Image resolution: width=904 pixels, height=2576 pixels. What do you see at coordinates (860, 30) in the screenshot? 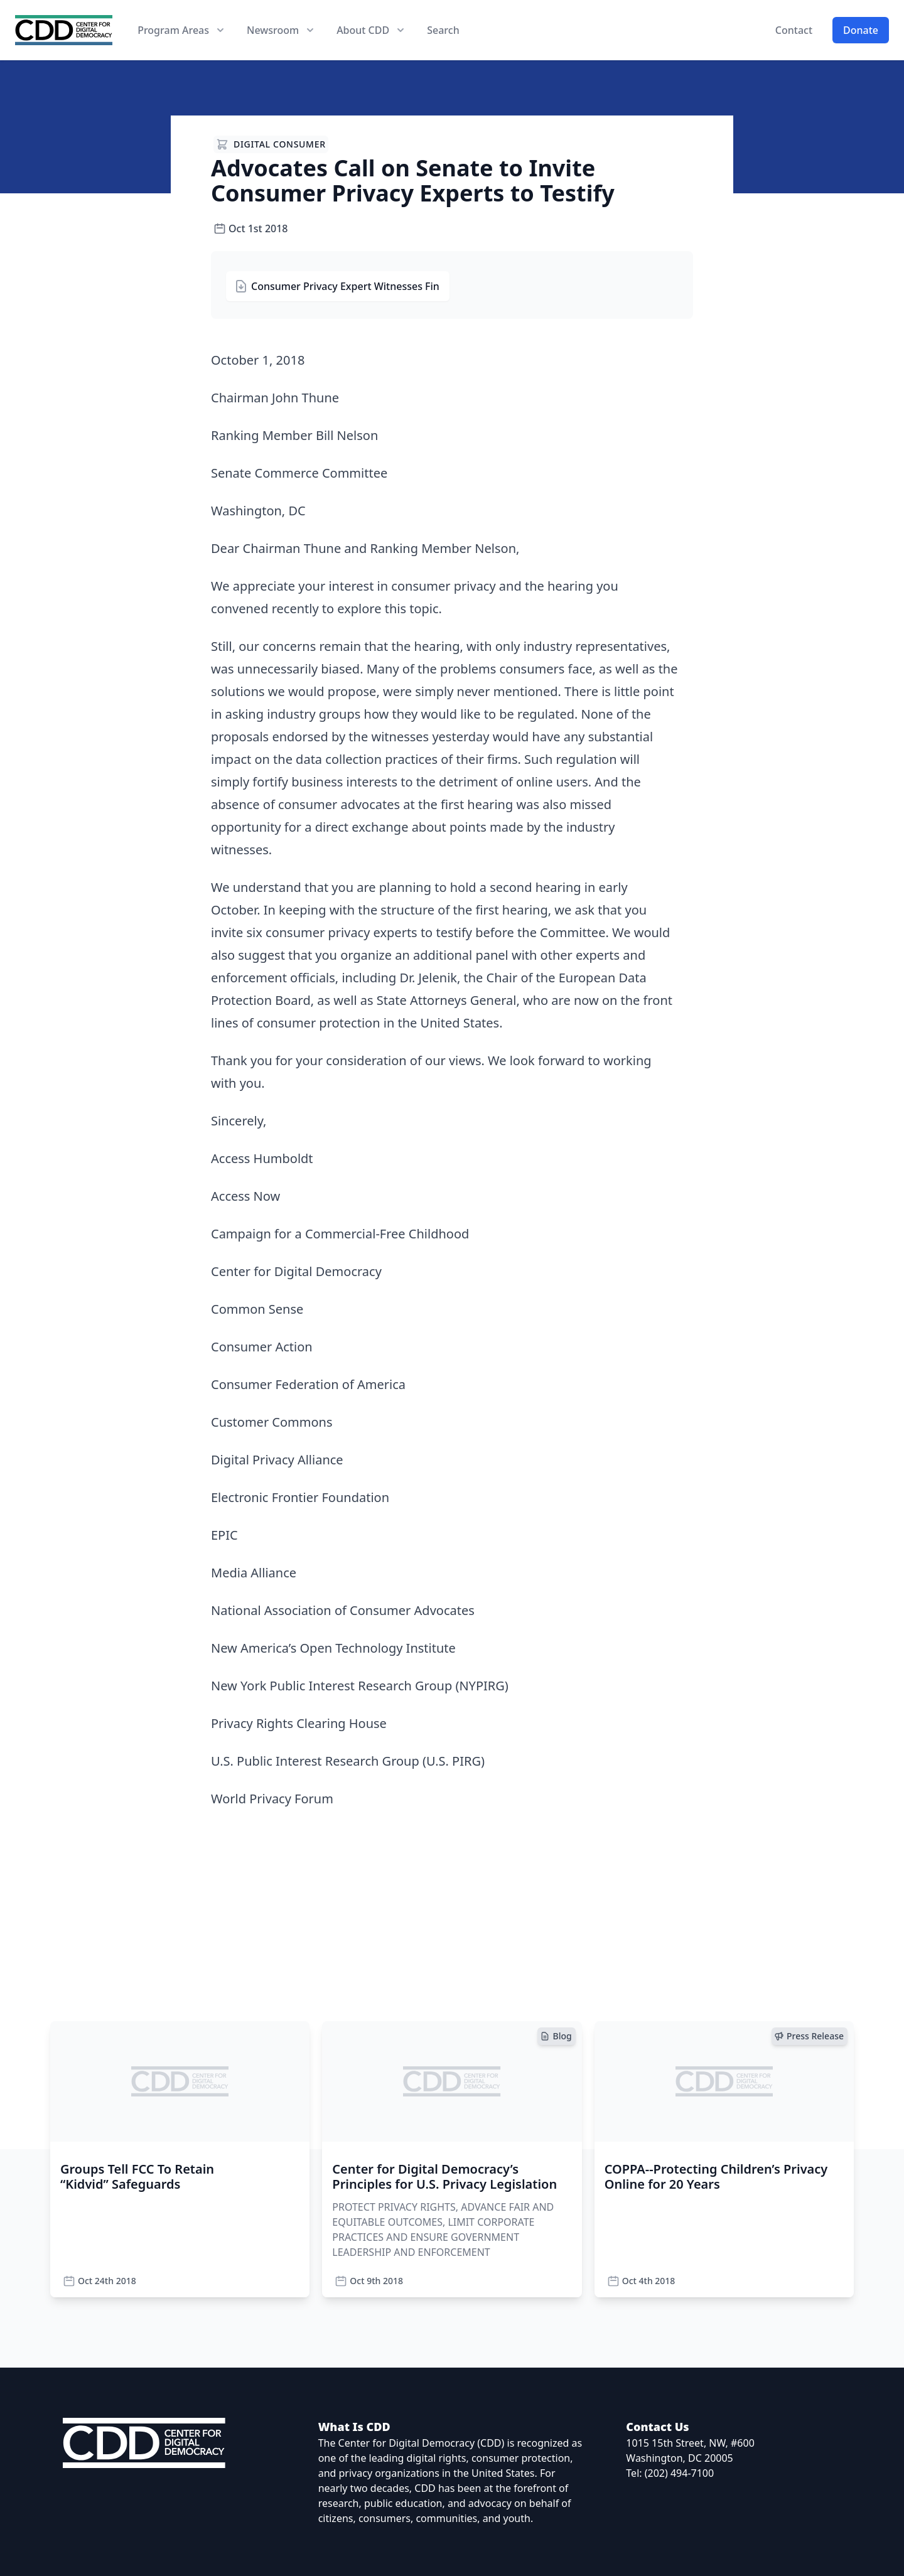
I see `Donate` at bounding box center [860, 30].